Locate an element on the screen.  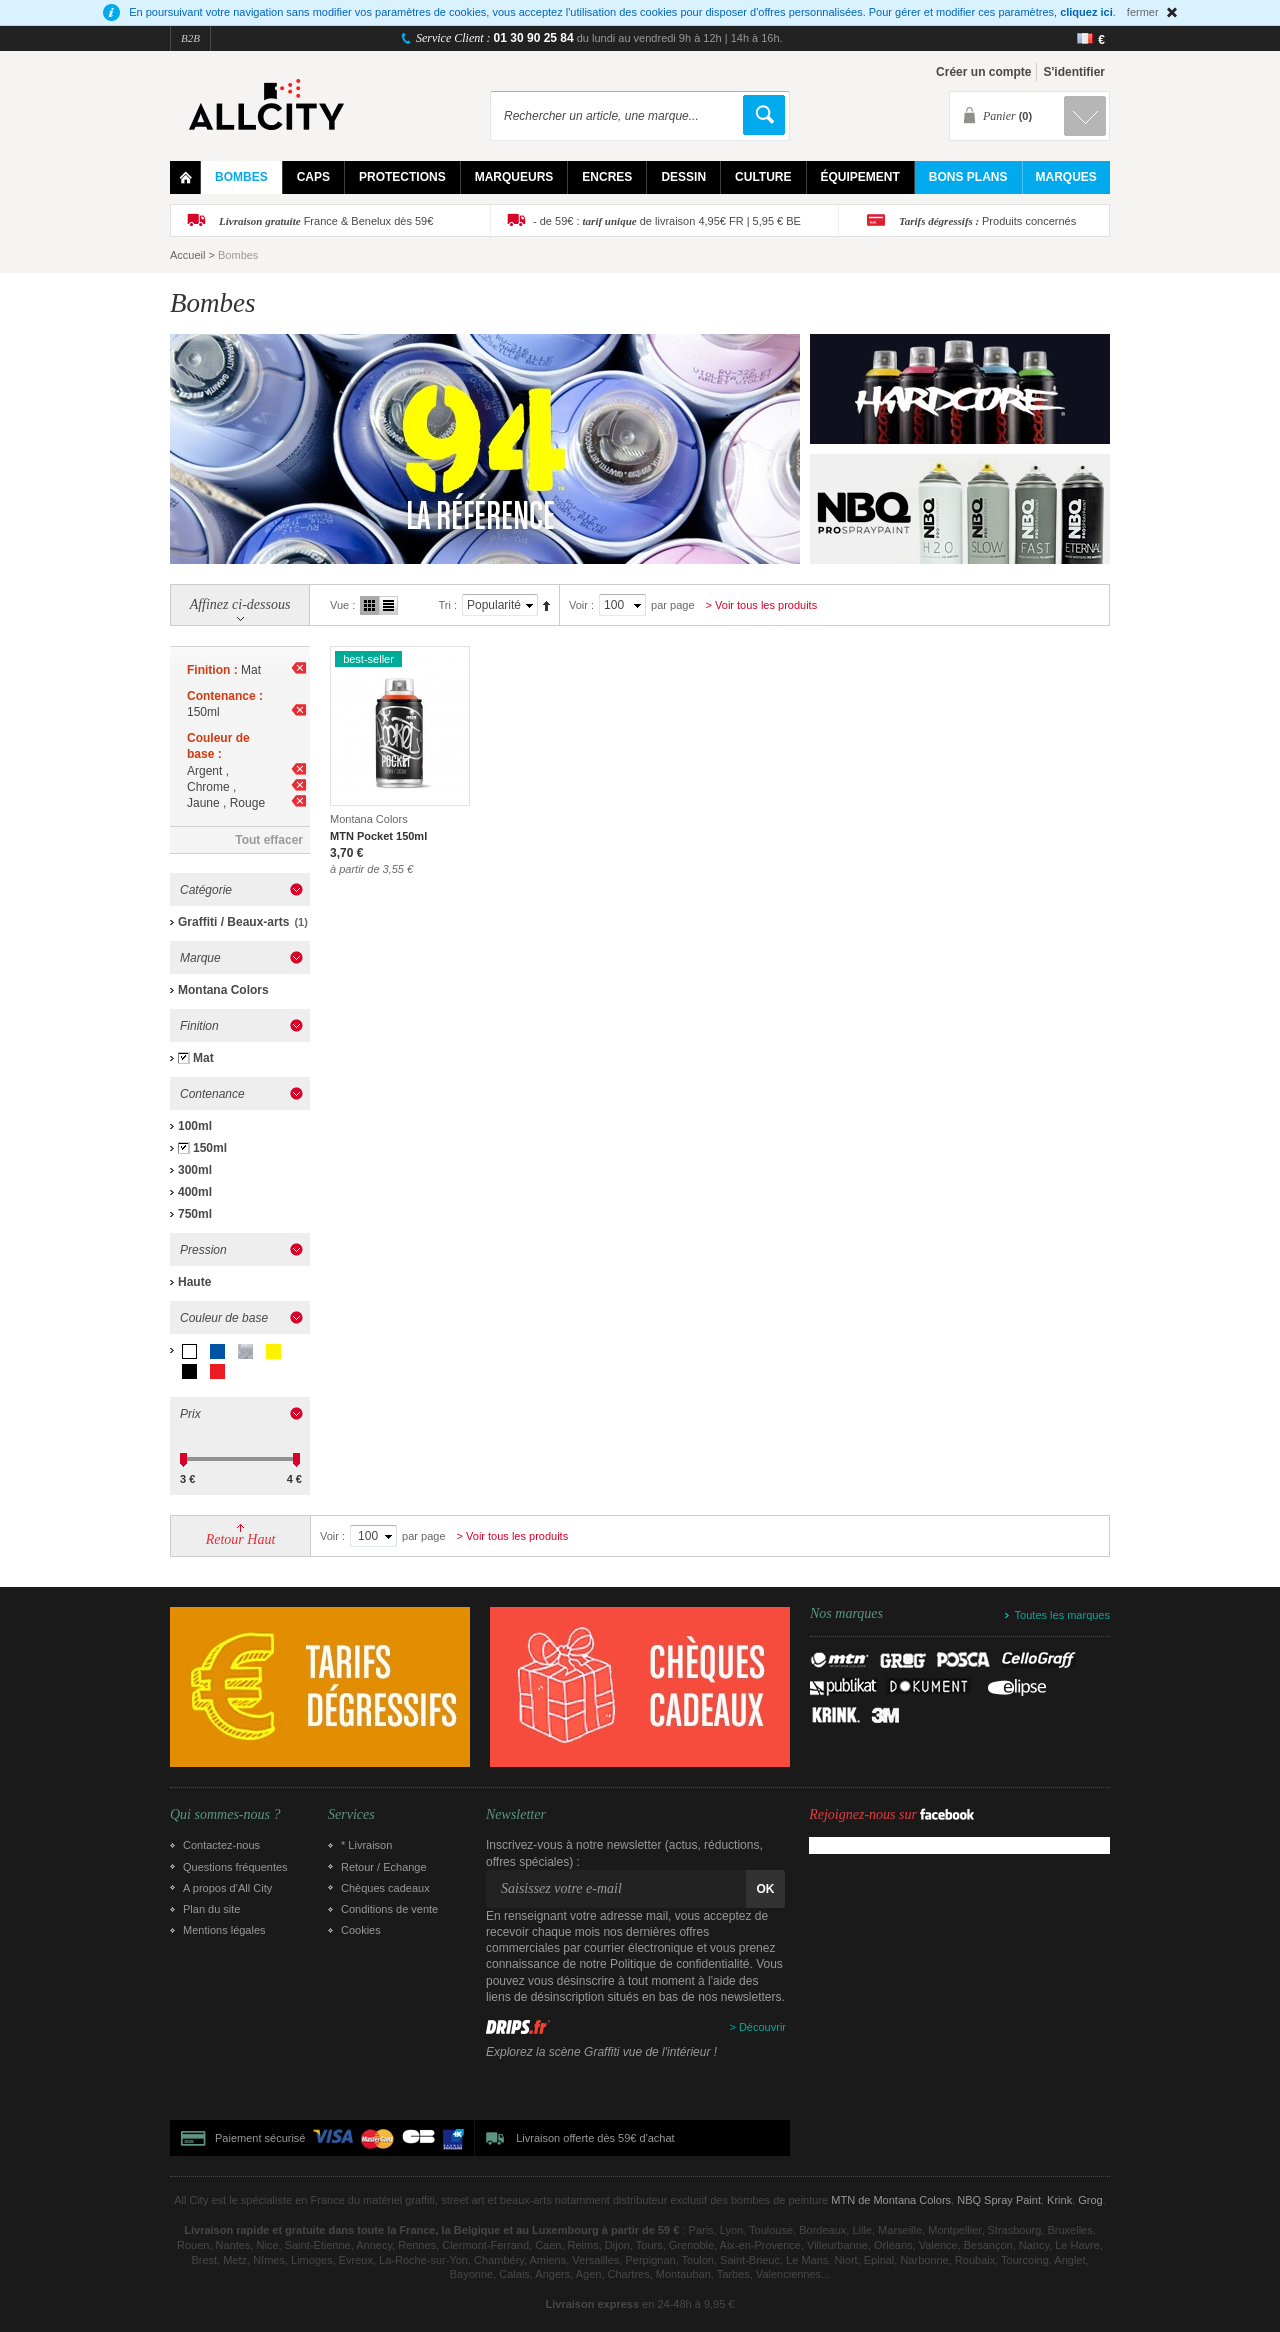
Toutes les marques is located at coordinates (1062, 1615).